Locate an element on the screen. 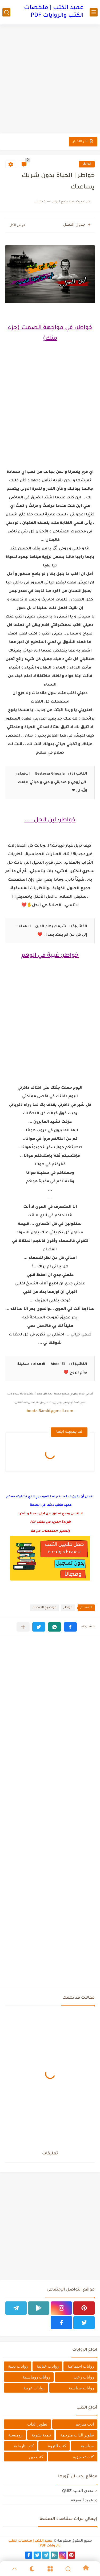 The width and height of the screenshot is (100, 2576). سياسية is located at coordinates (87, 2446).